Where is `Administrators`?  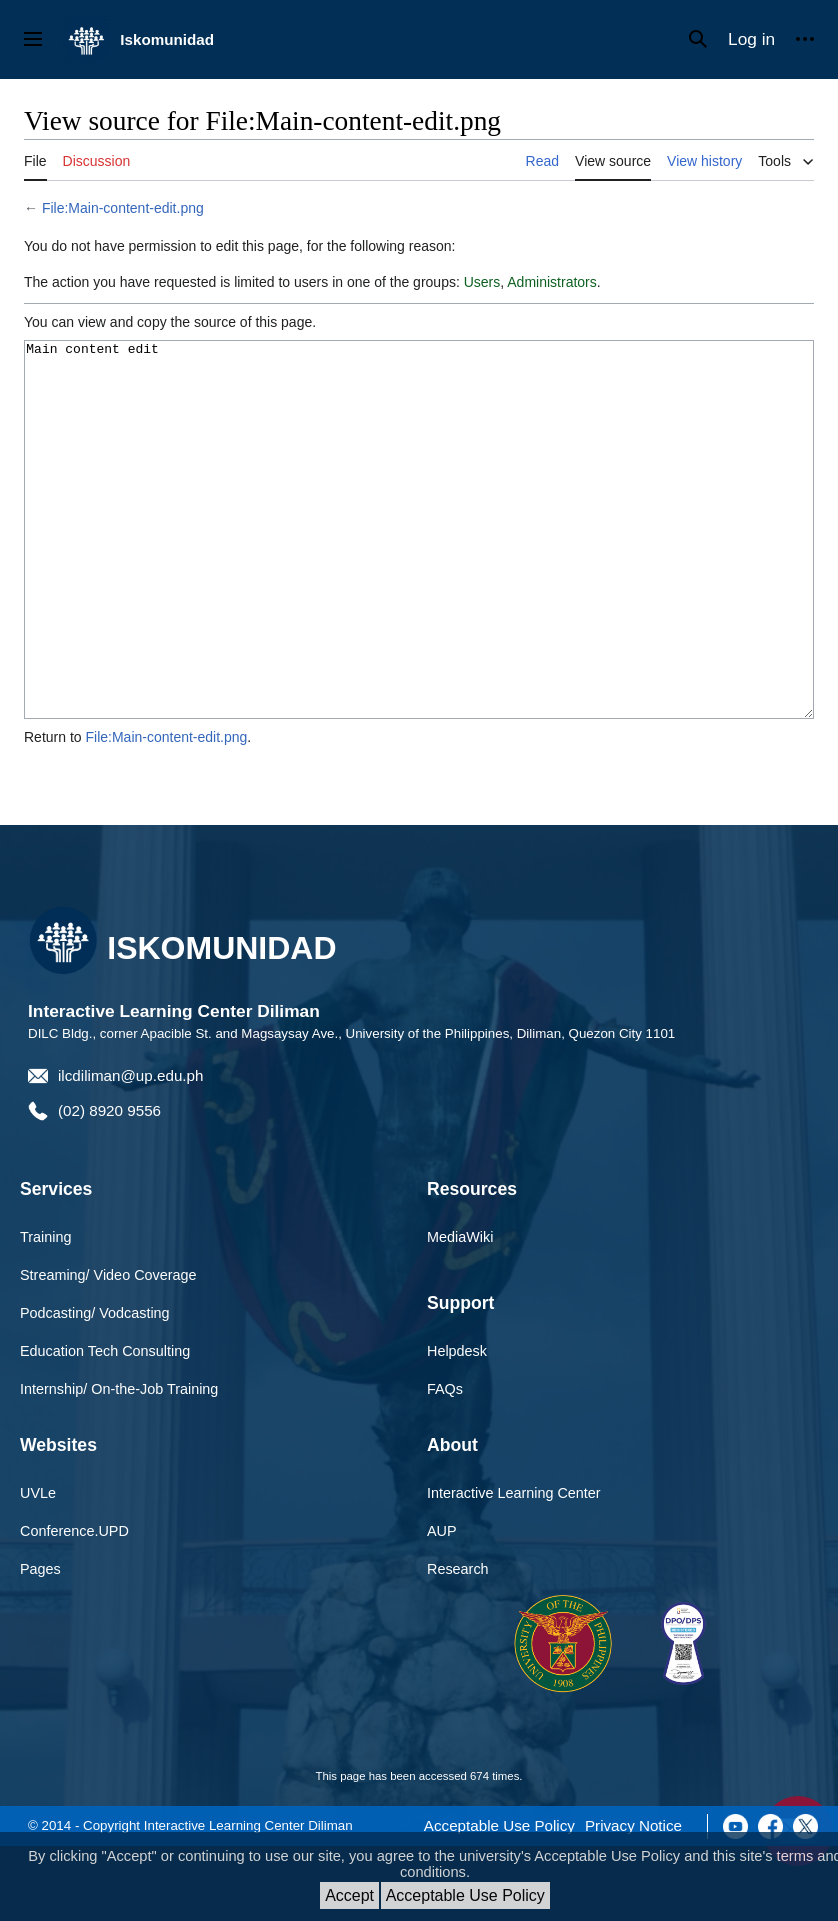 Administrators is located at coordinates (551, 282).